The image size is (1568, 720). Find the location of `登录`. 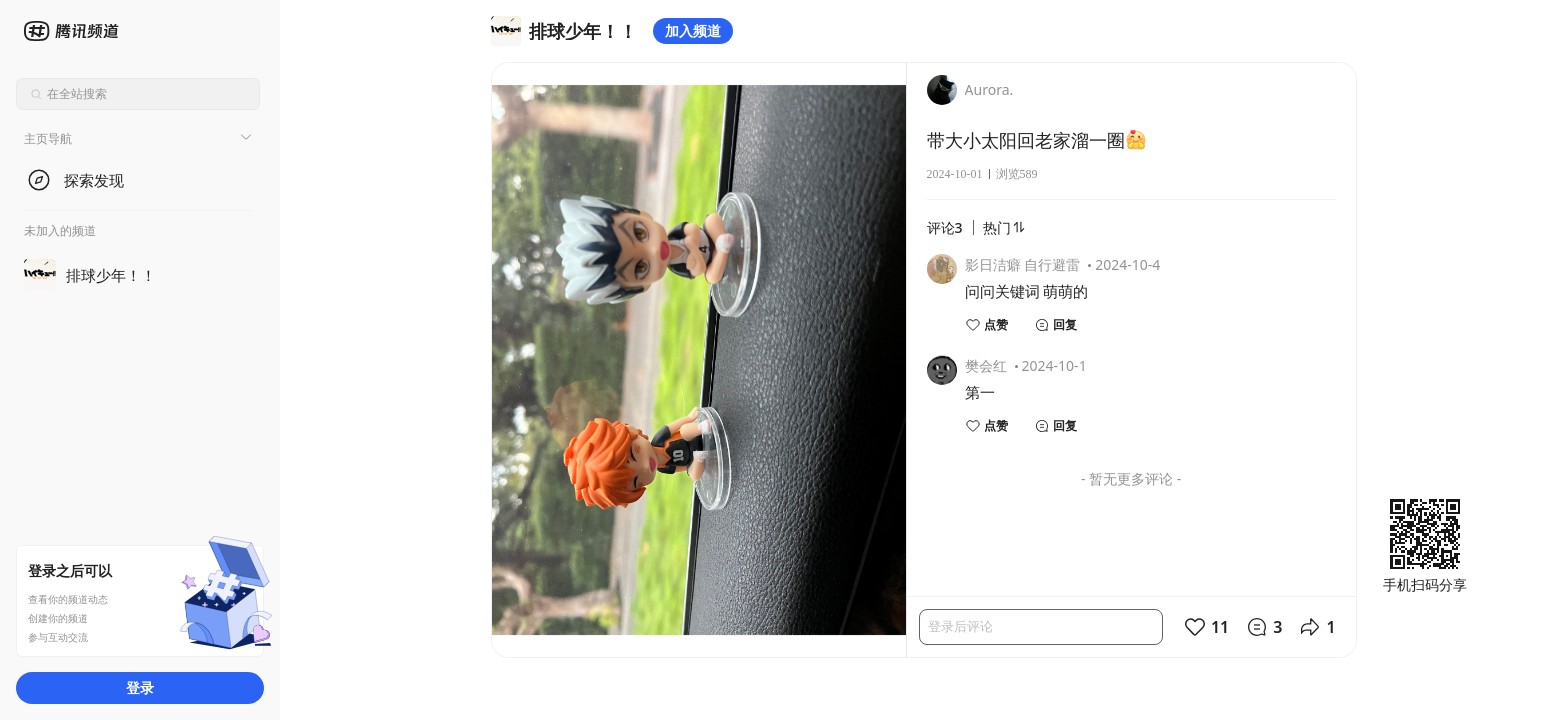

登录 is located at coordinates (140, 687).